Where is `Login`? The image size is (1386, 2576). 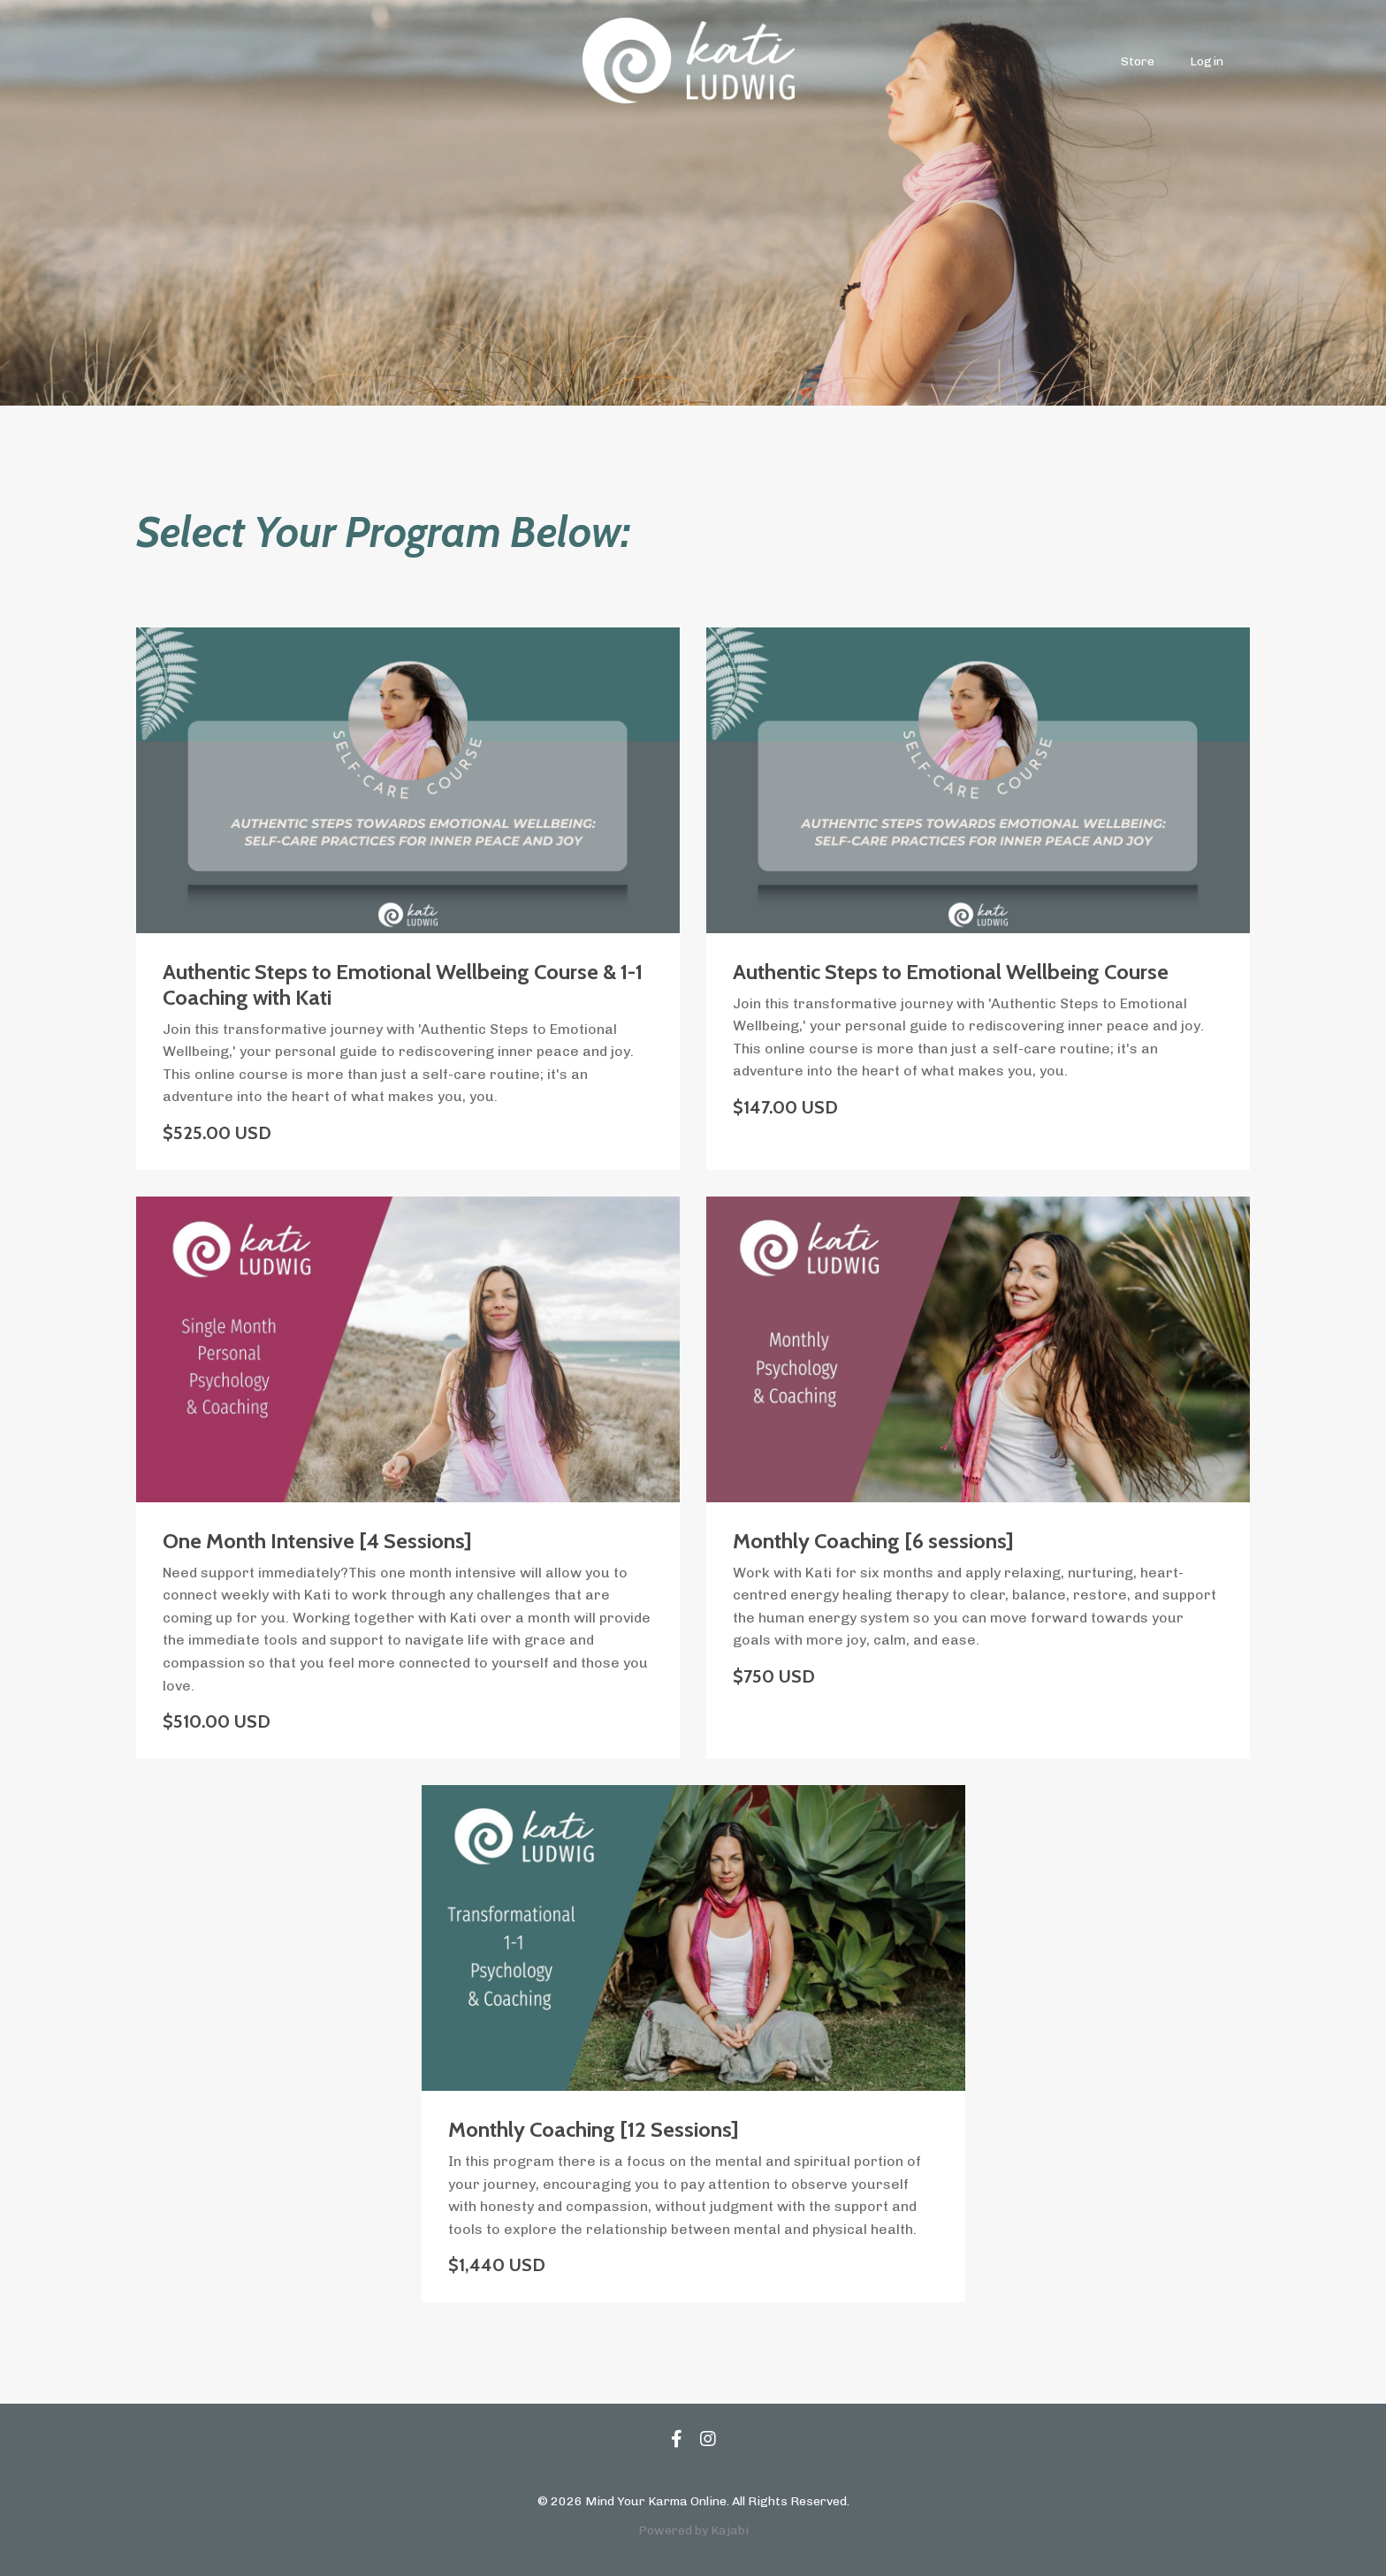 Login is located at coordinates (1206, 61).